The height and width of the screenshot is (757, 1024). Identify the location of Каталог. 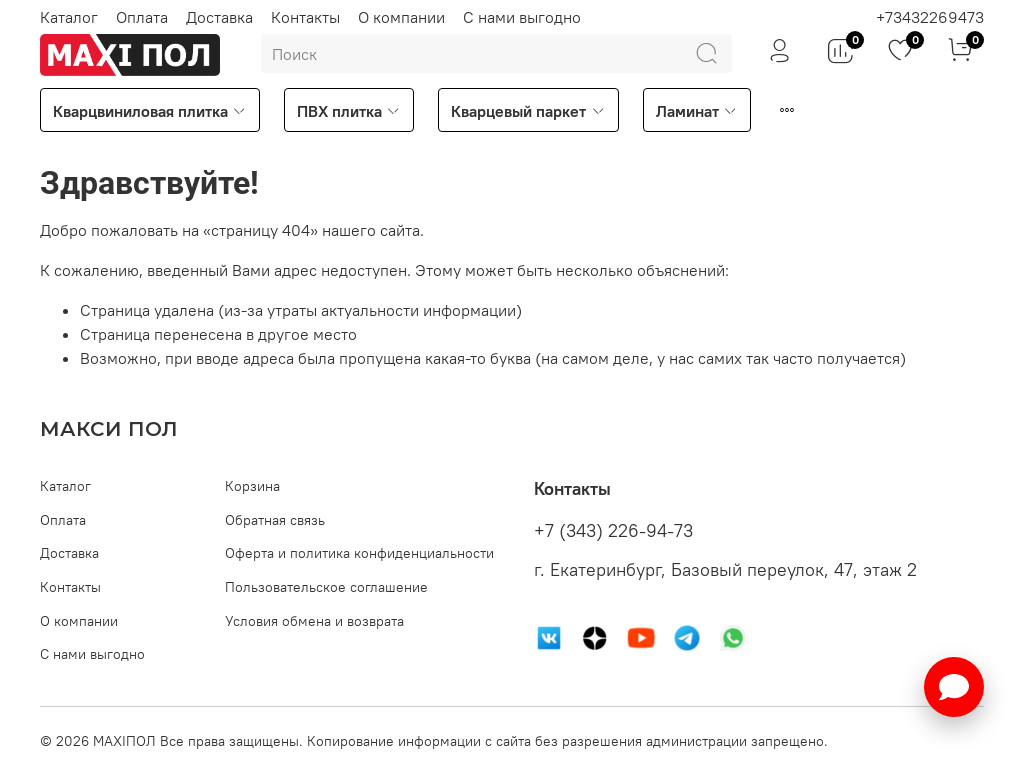
(69, 17).